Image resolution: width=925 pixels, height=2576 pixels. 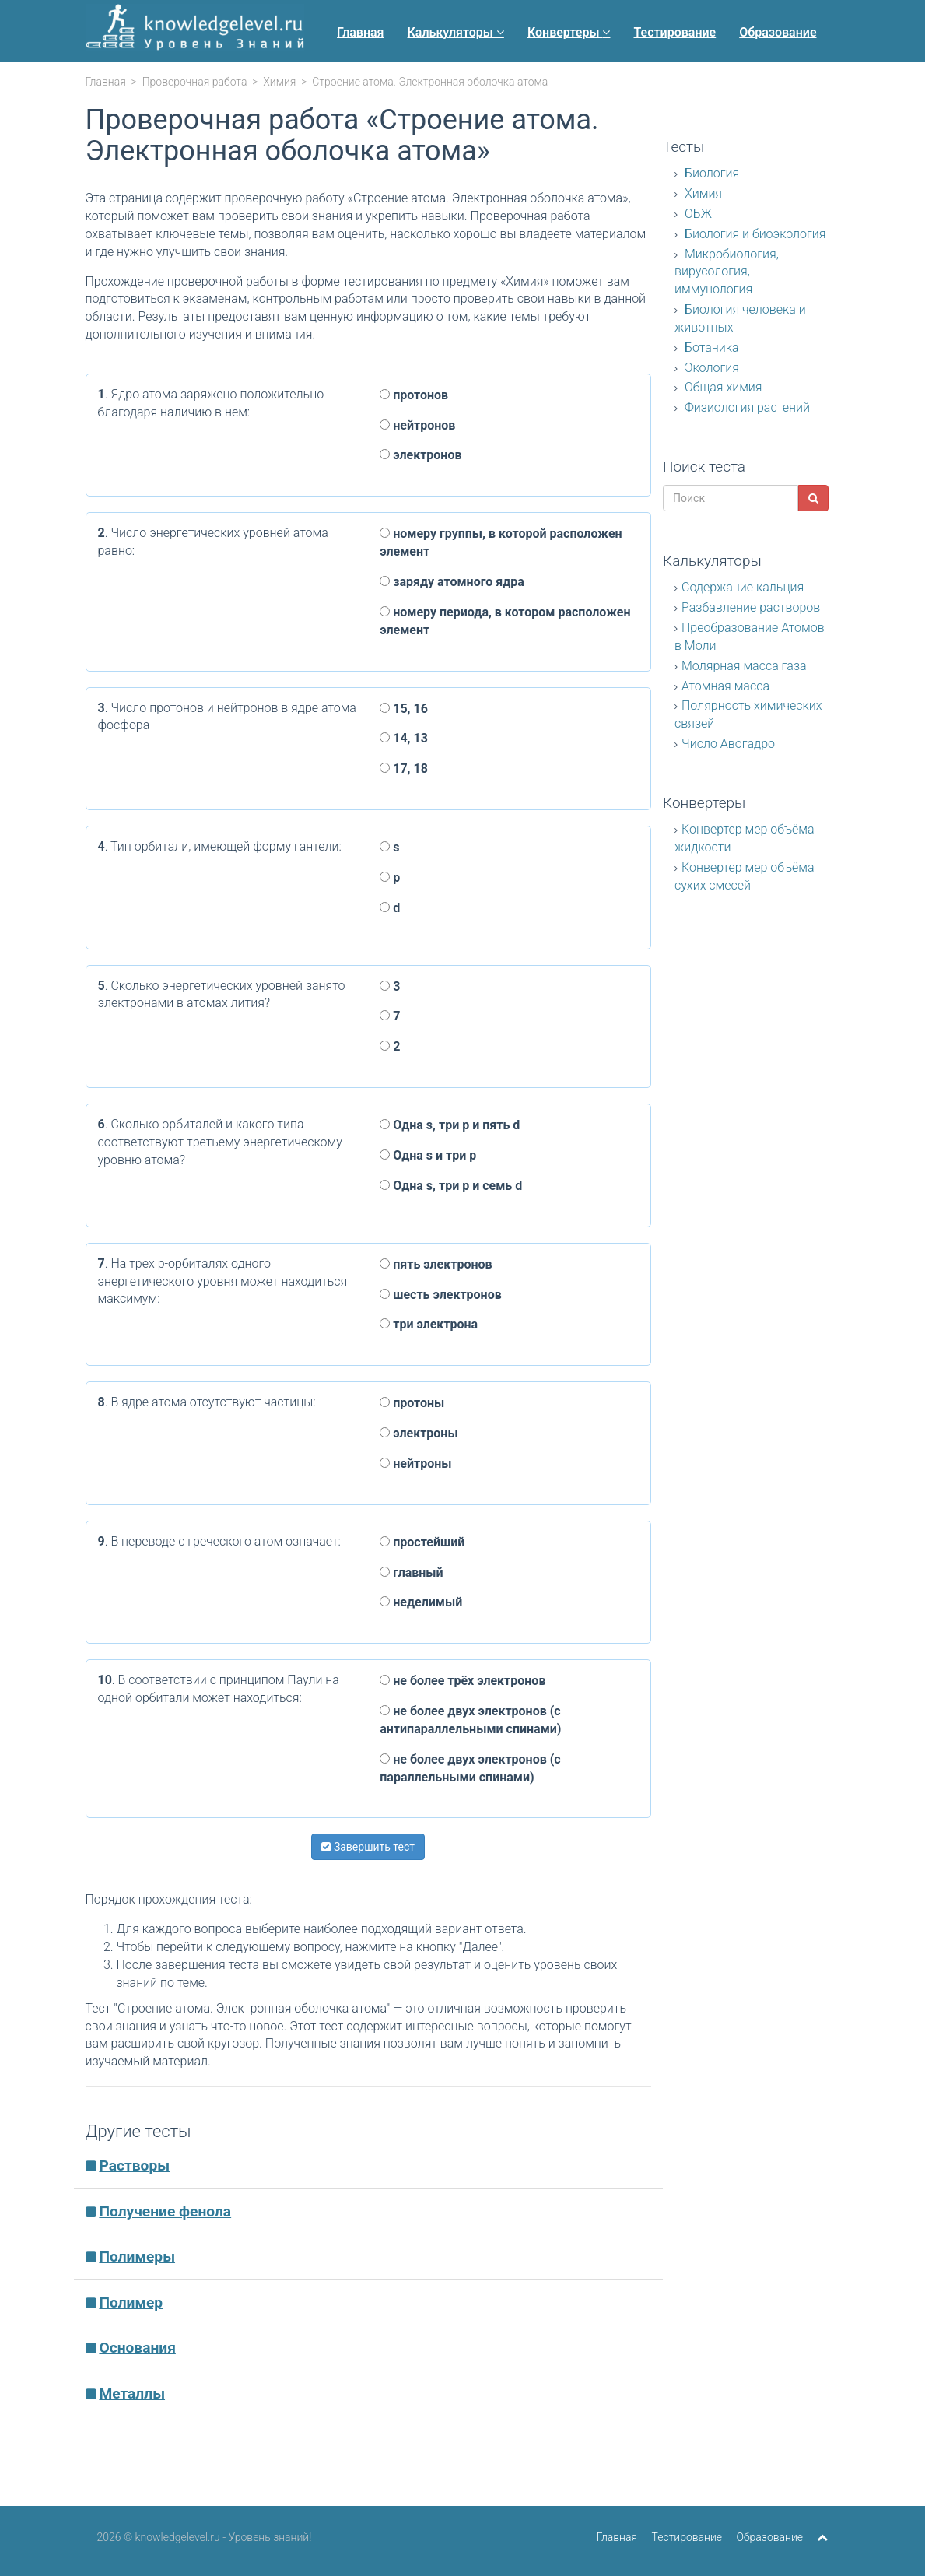 I want to click on заряду атомного ядра, so click(x=452, y=581).